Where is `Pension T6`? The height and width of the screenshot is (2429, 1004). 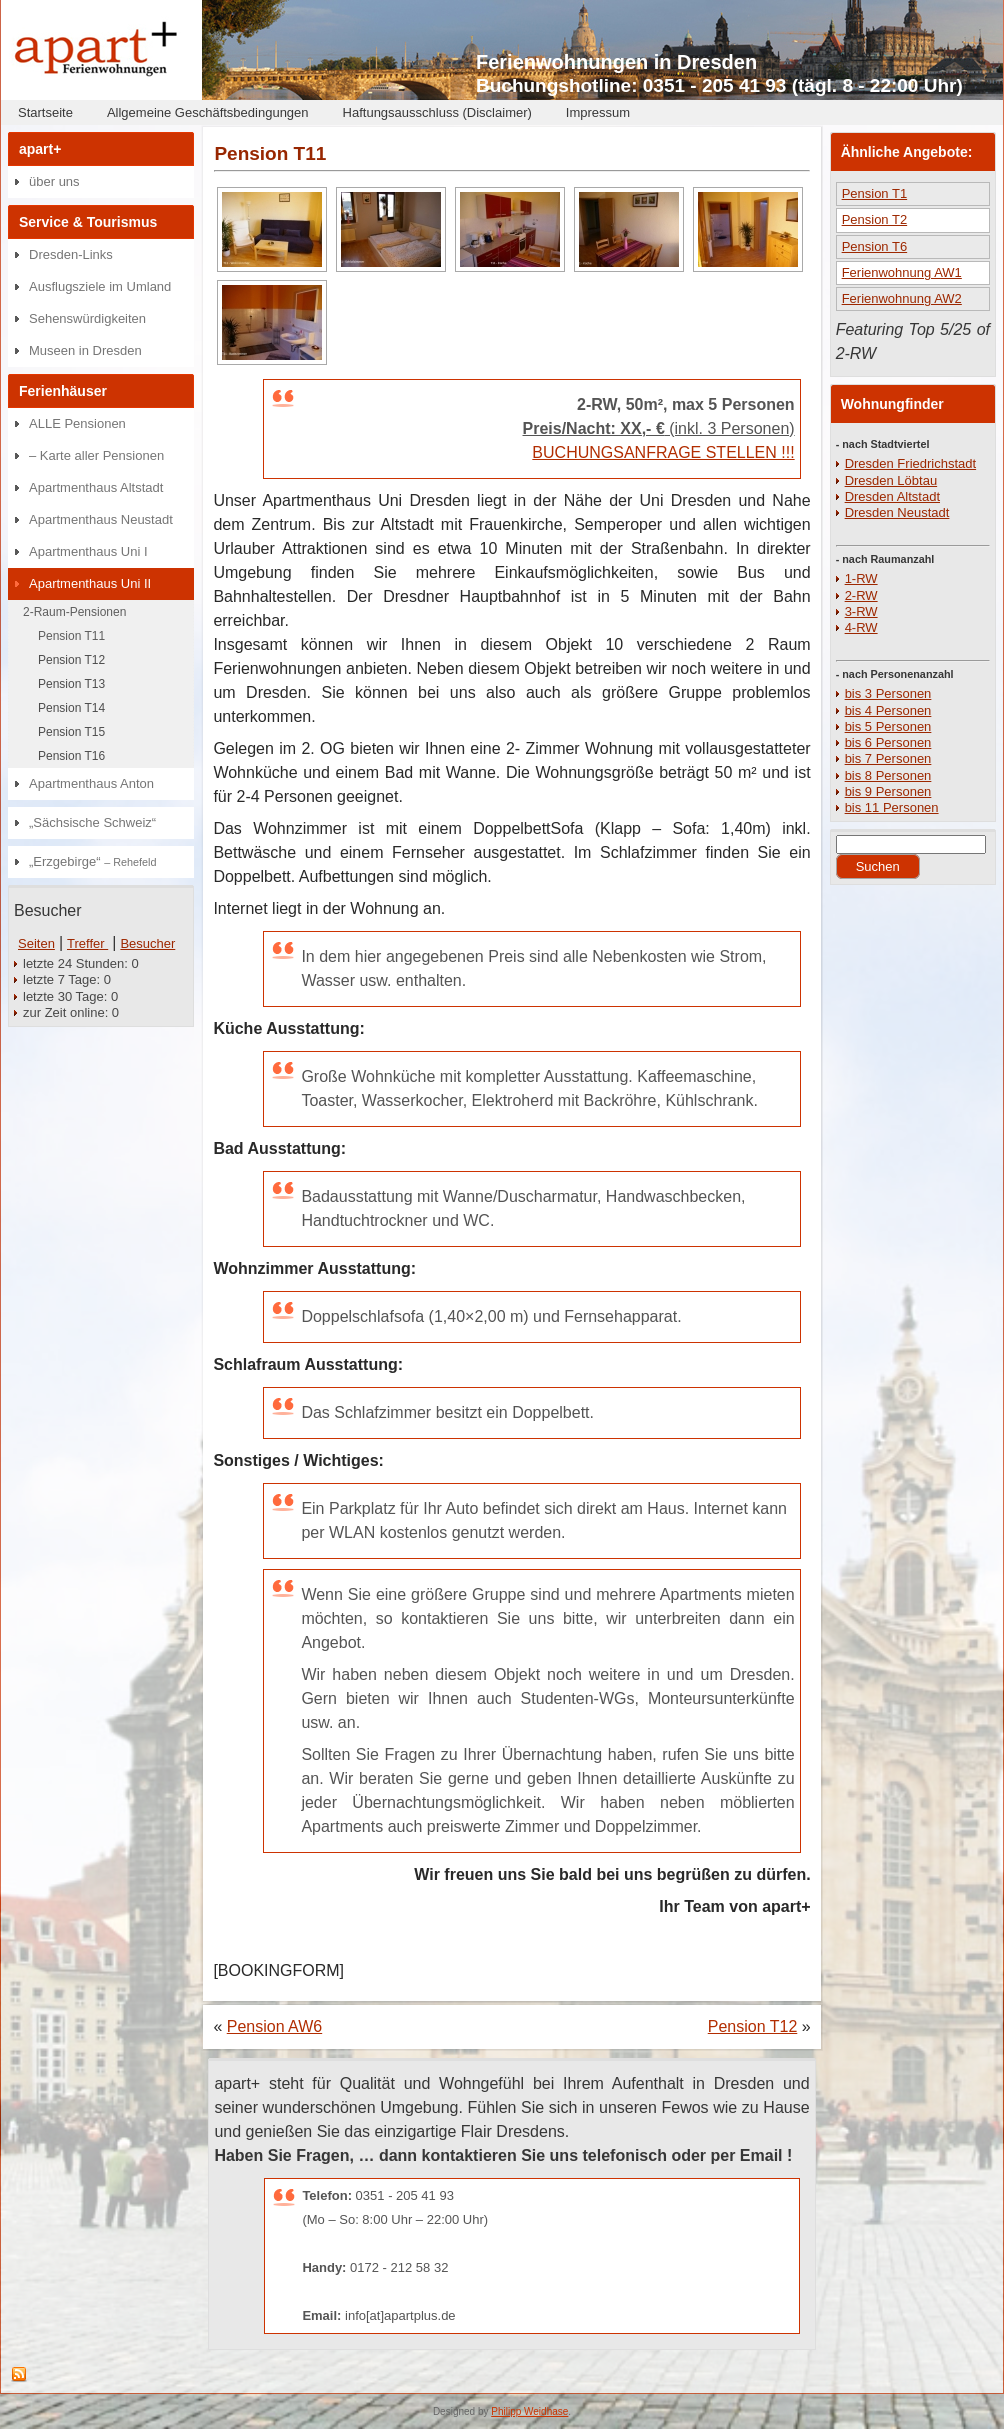 Pension T6 is located at coordinates (875, 246).